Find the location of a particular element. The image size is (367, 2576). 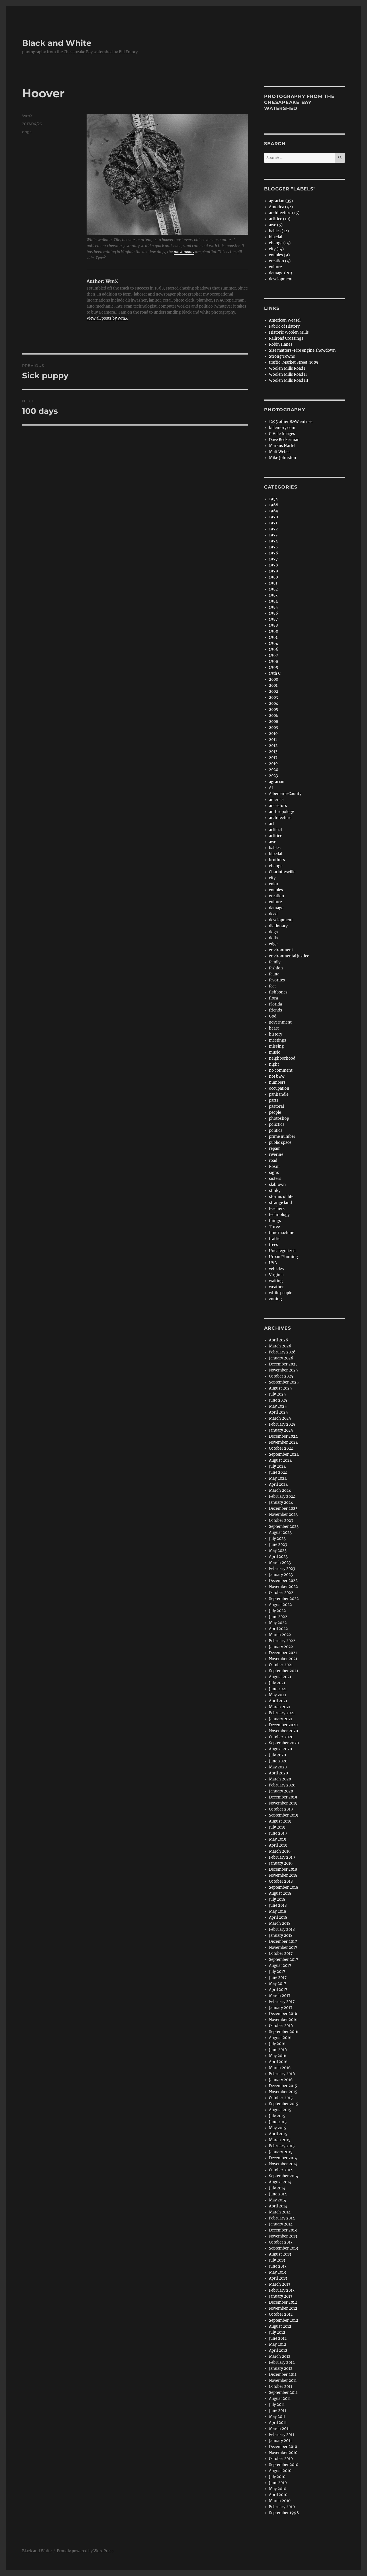

dictionary is located at coordinates (278, 926).